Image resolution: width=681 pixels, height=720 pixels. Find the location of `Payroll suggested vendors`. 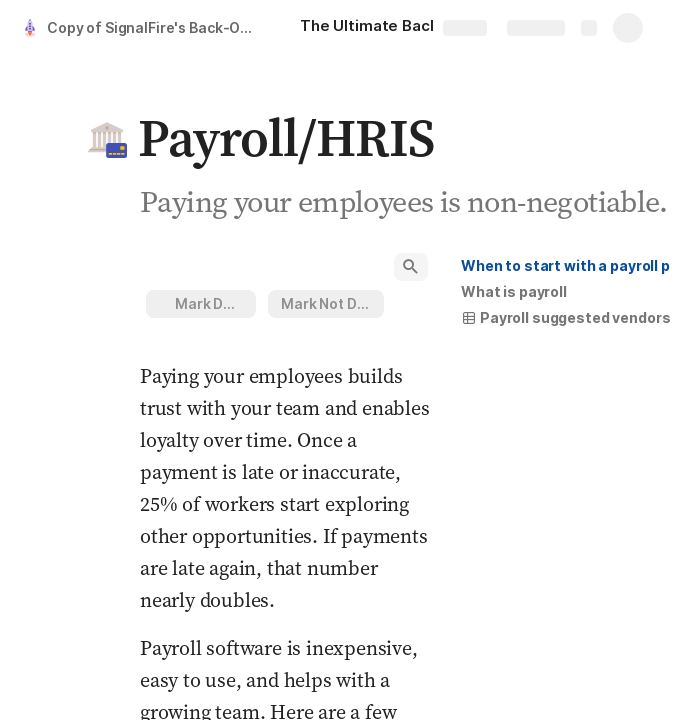

Payroll suggested vendors is located at coordinates (566, 317).